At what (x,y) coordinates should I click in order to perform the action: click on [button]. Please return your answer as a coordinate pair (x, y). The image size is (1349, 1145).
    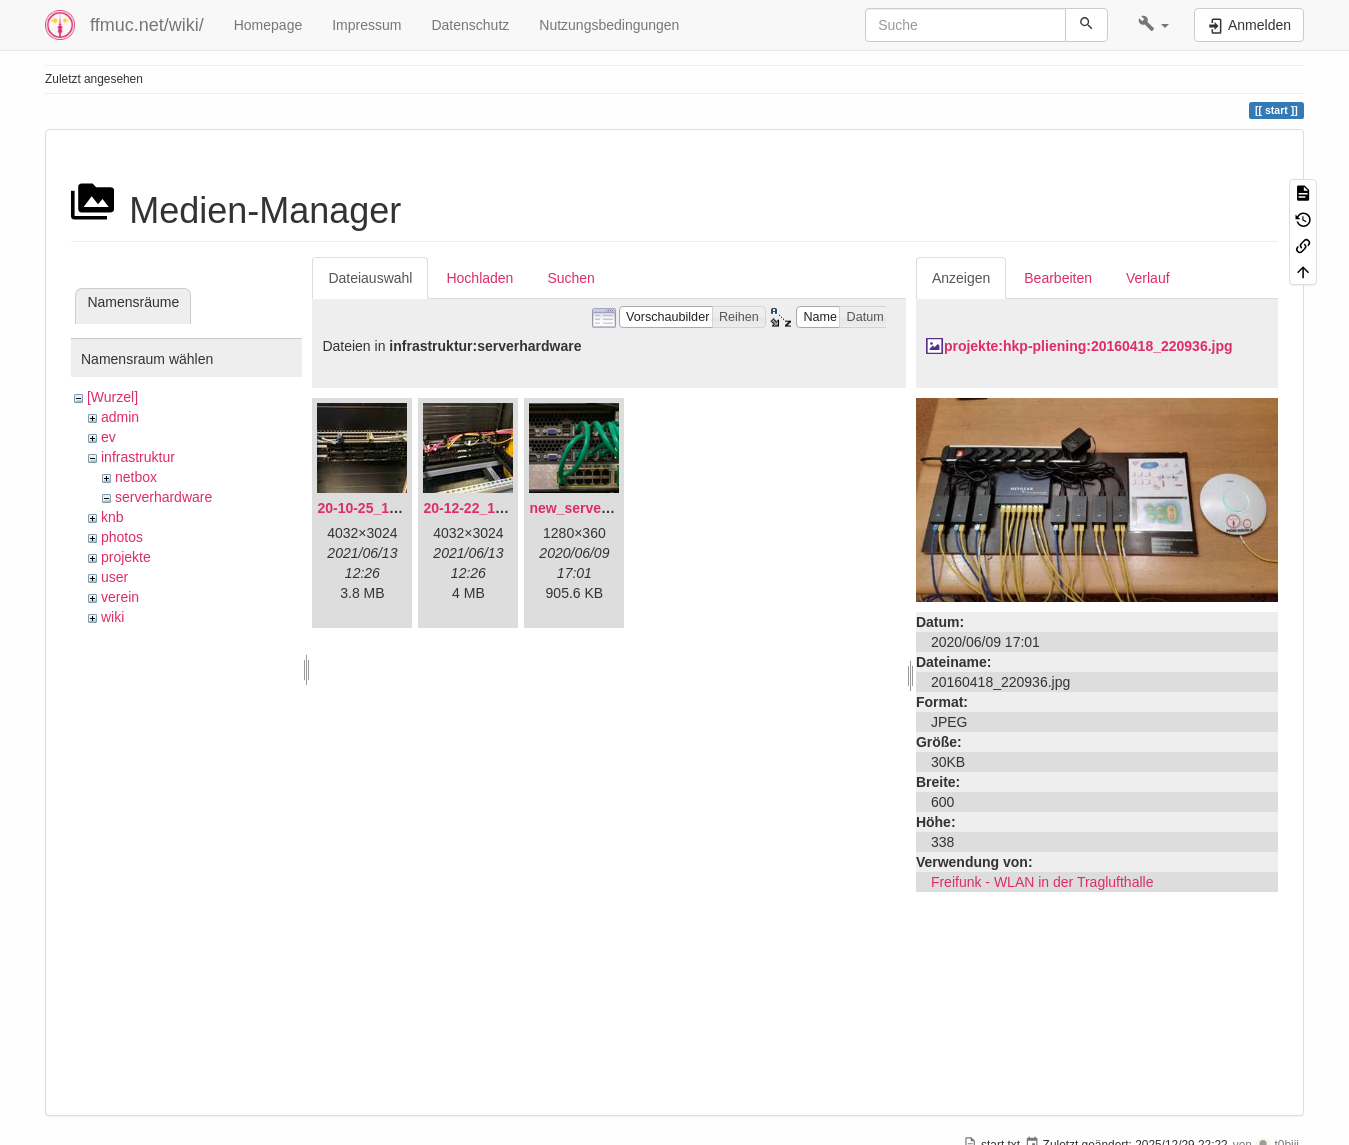
    Looking at the image, I should click on (1153, 25).